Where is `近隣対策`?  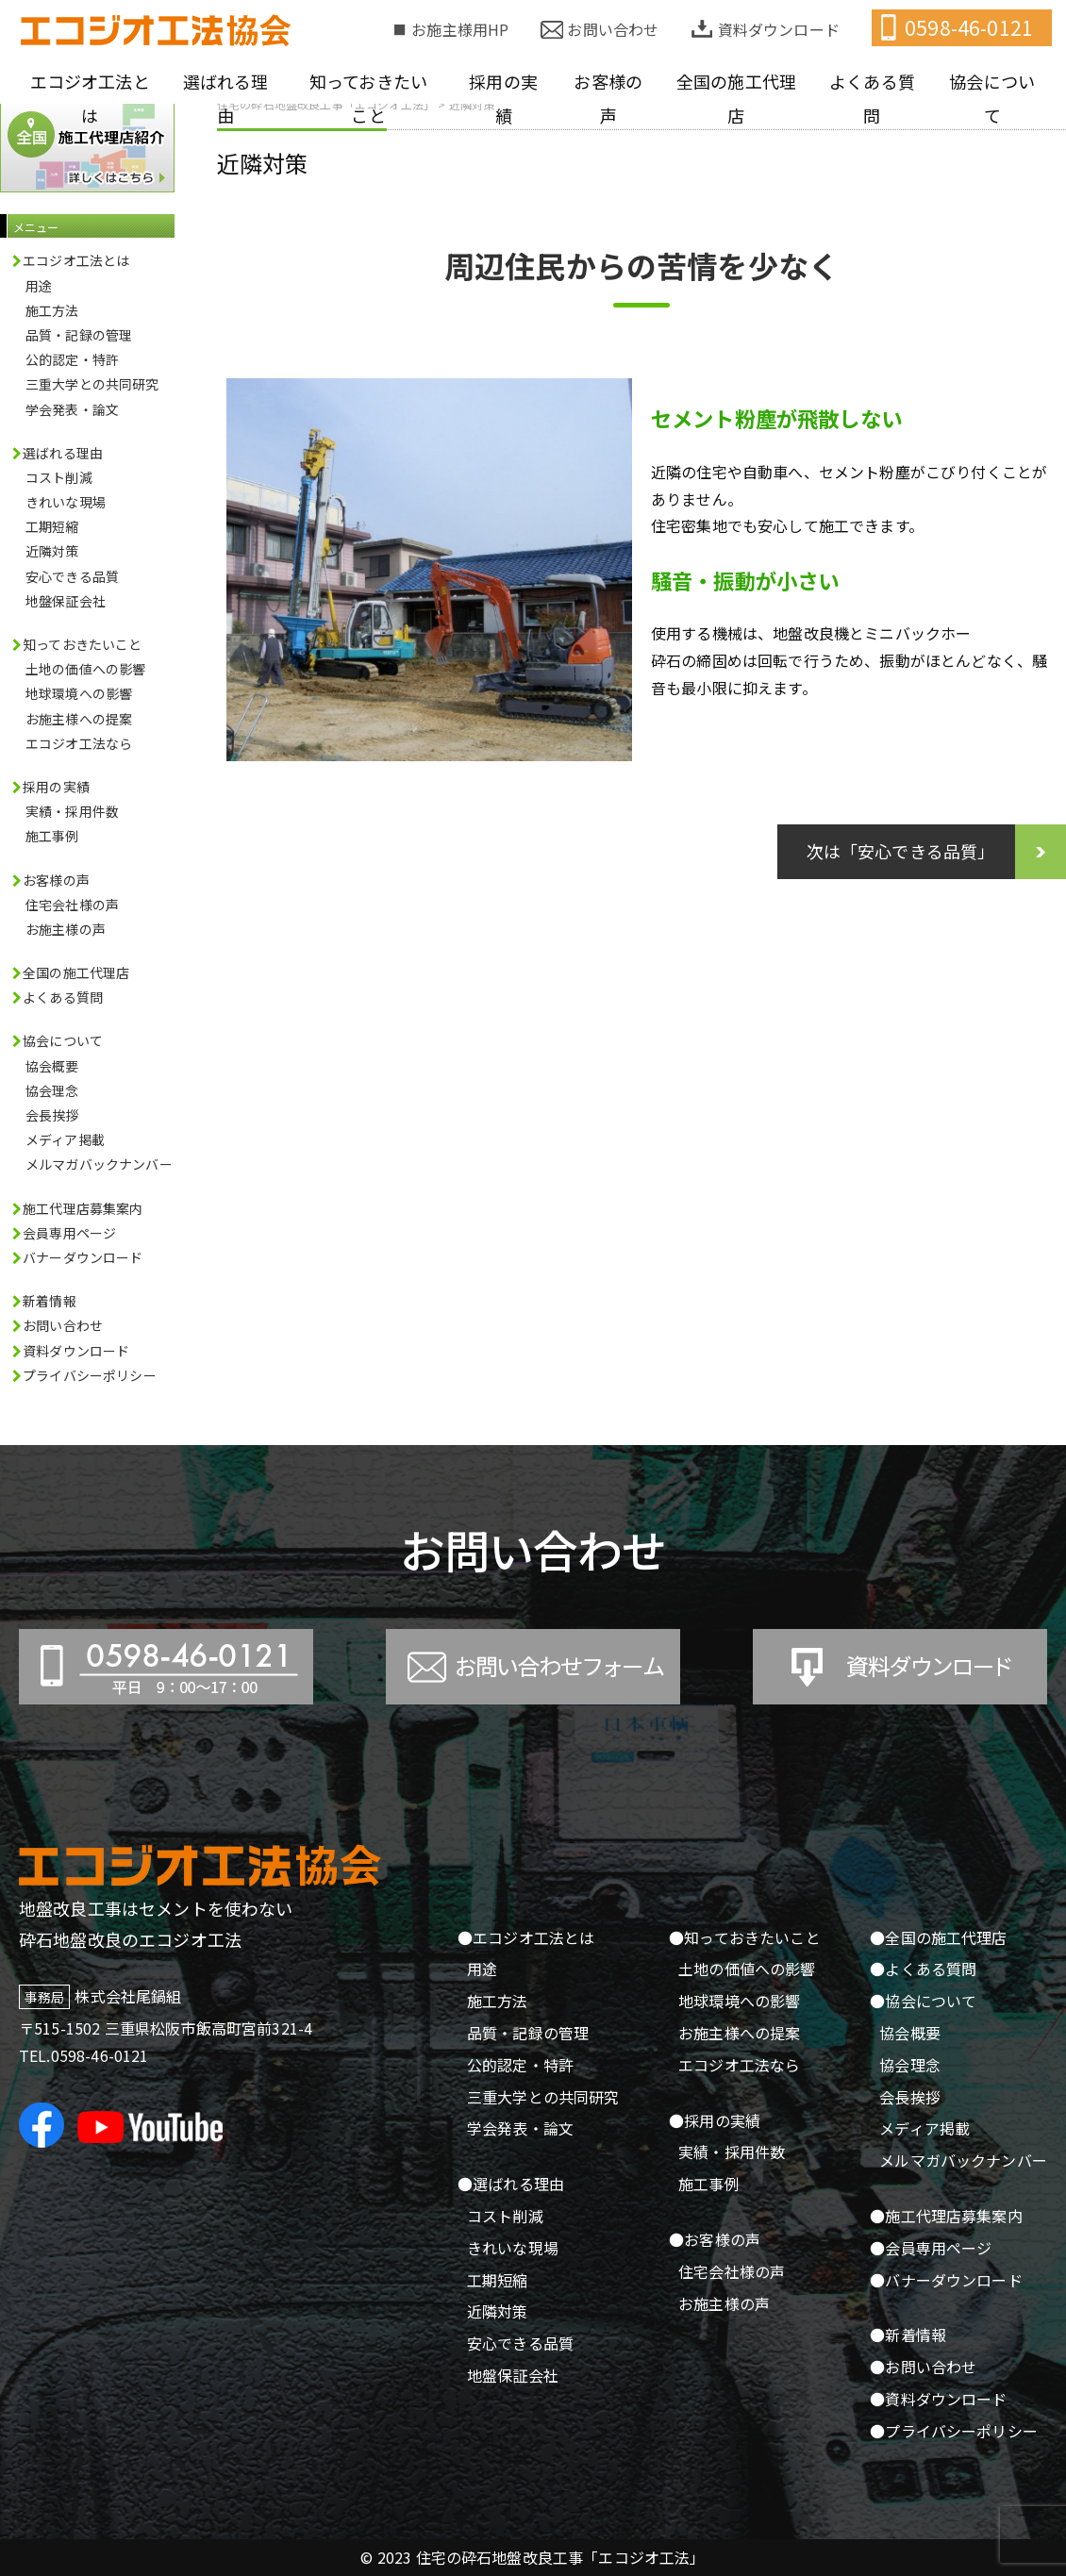
近隣対策 is located at coordinates (262, 162).